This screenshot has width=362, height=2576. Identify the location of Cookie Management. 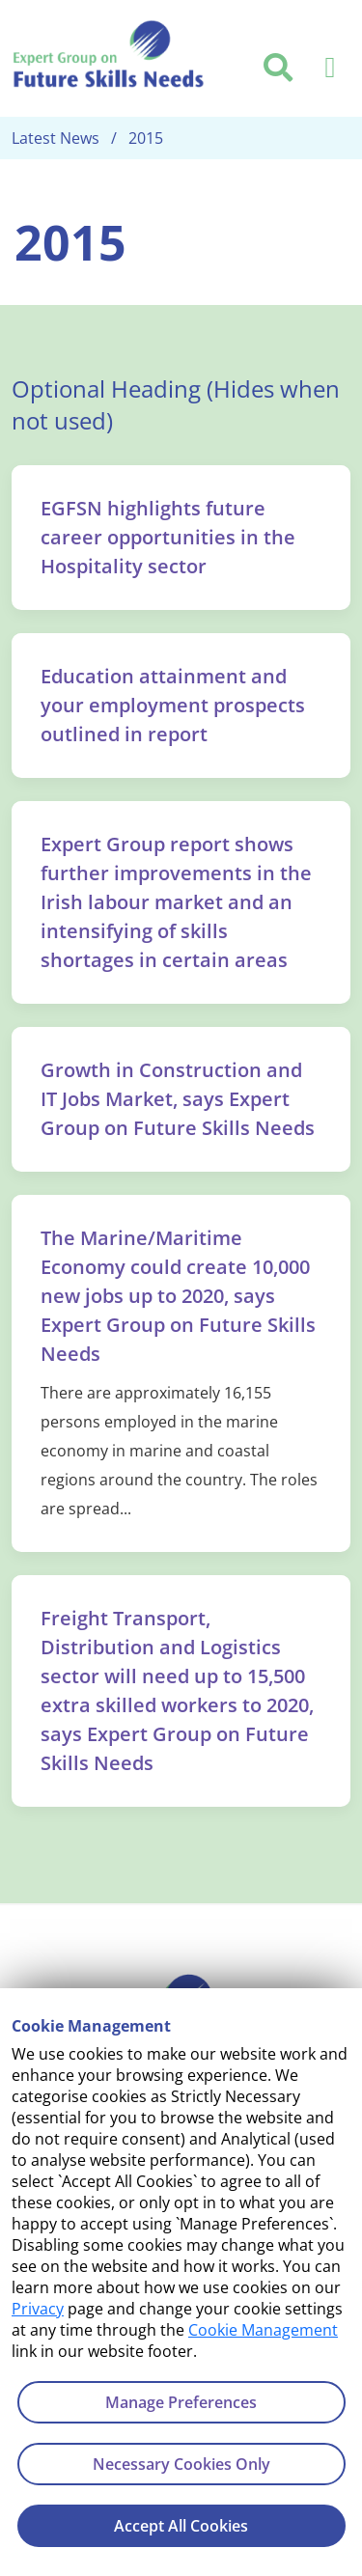
(263, 2330).